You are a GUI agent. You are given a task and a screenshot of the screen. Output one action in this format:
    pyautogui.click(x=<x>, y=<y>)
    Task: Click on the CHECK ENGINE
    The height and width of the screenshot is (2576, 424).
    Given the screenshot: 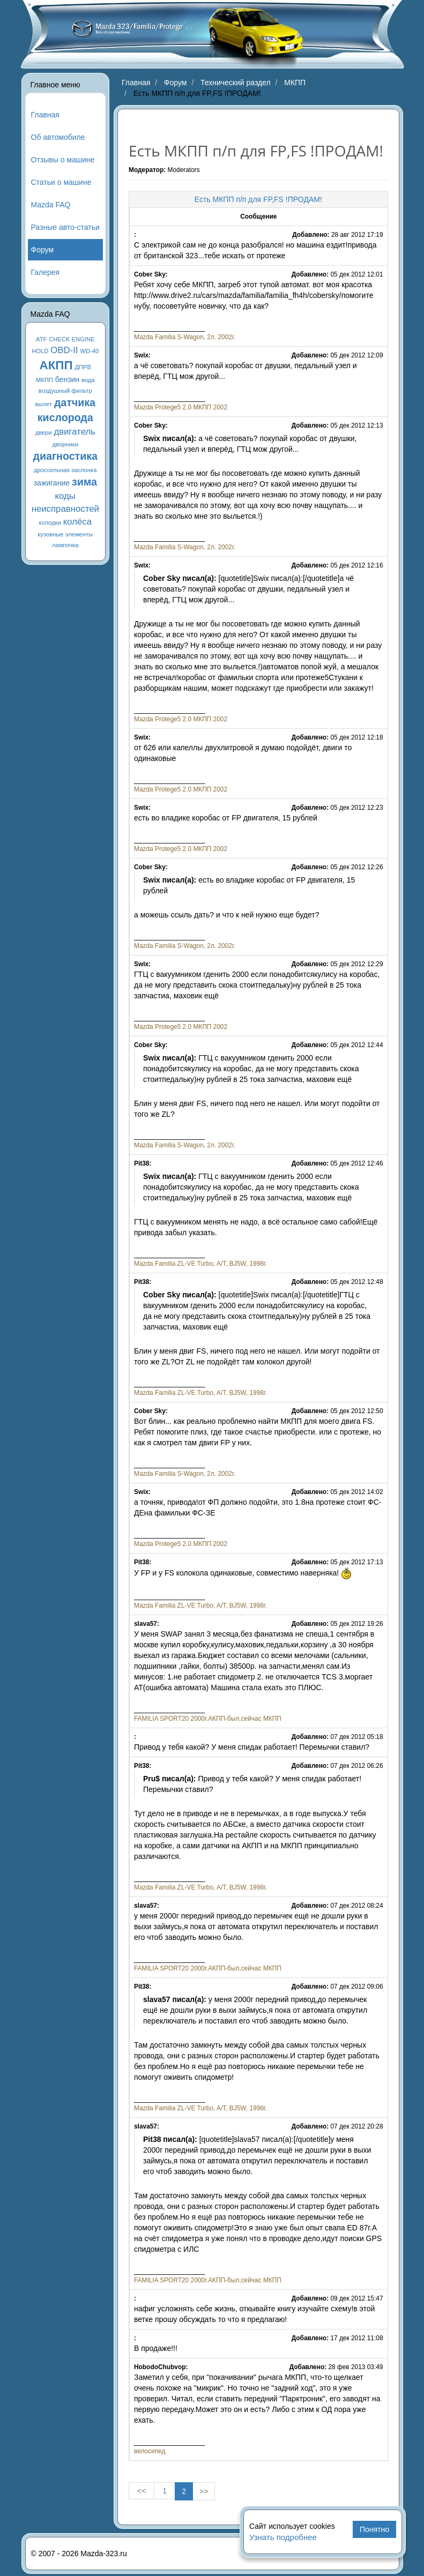 What is the action you would take?
    pyautogui.click(x=71, y=339)
    